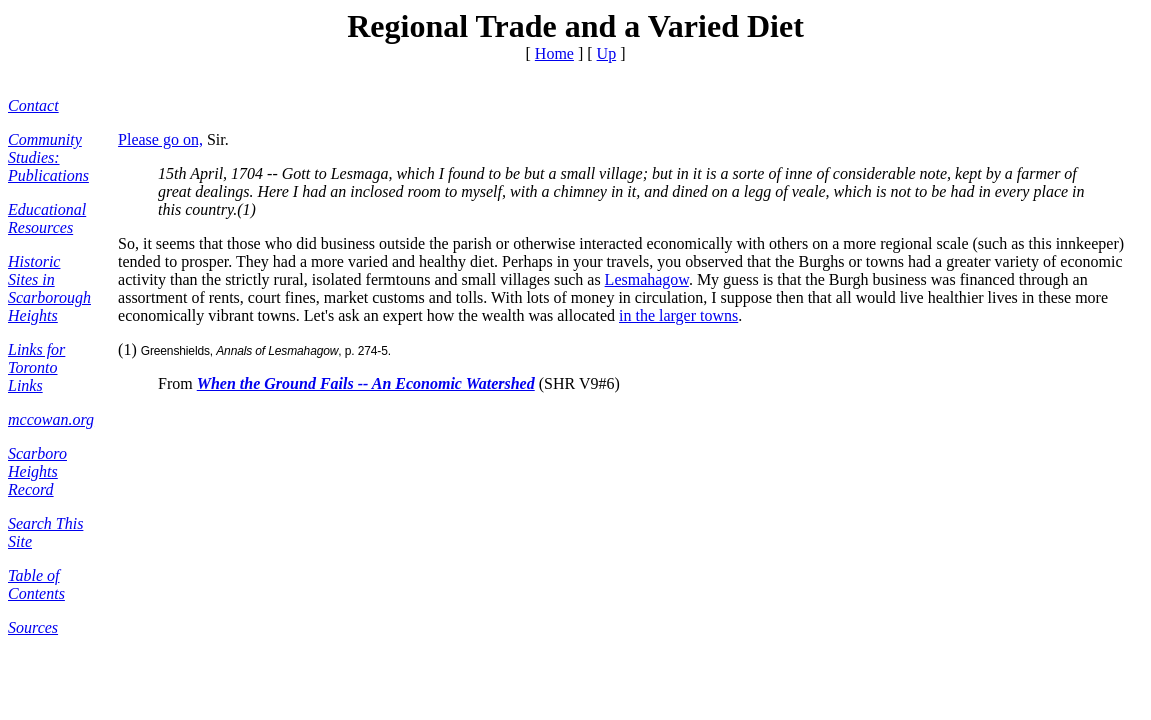  I want to click on Home, so click(554, 53).